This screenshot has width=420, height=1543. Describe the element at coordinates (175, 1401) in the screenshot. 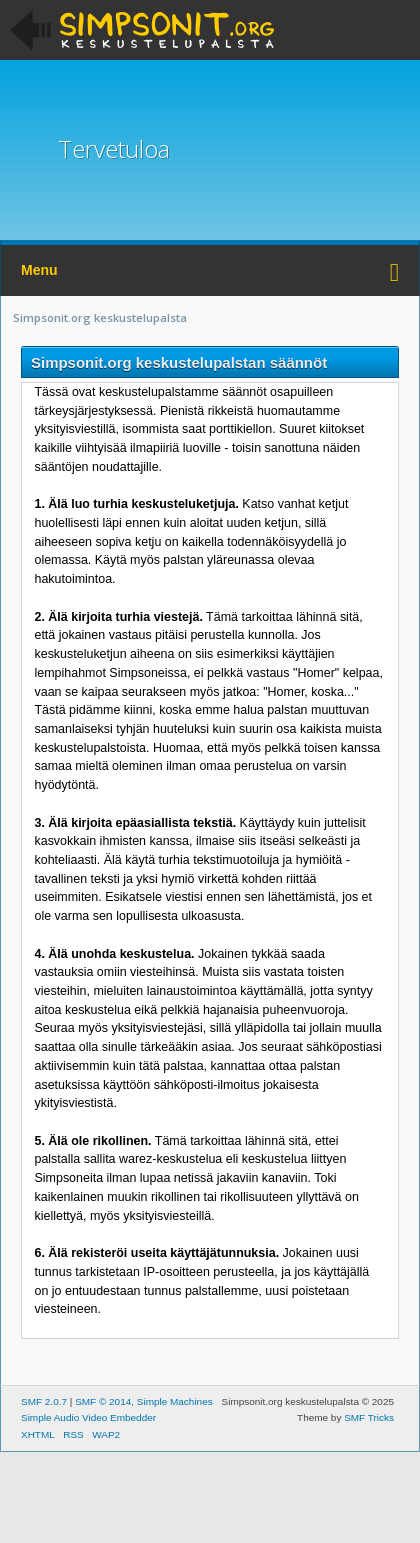

I see `Simple Machines` at that location.